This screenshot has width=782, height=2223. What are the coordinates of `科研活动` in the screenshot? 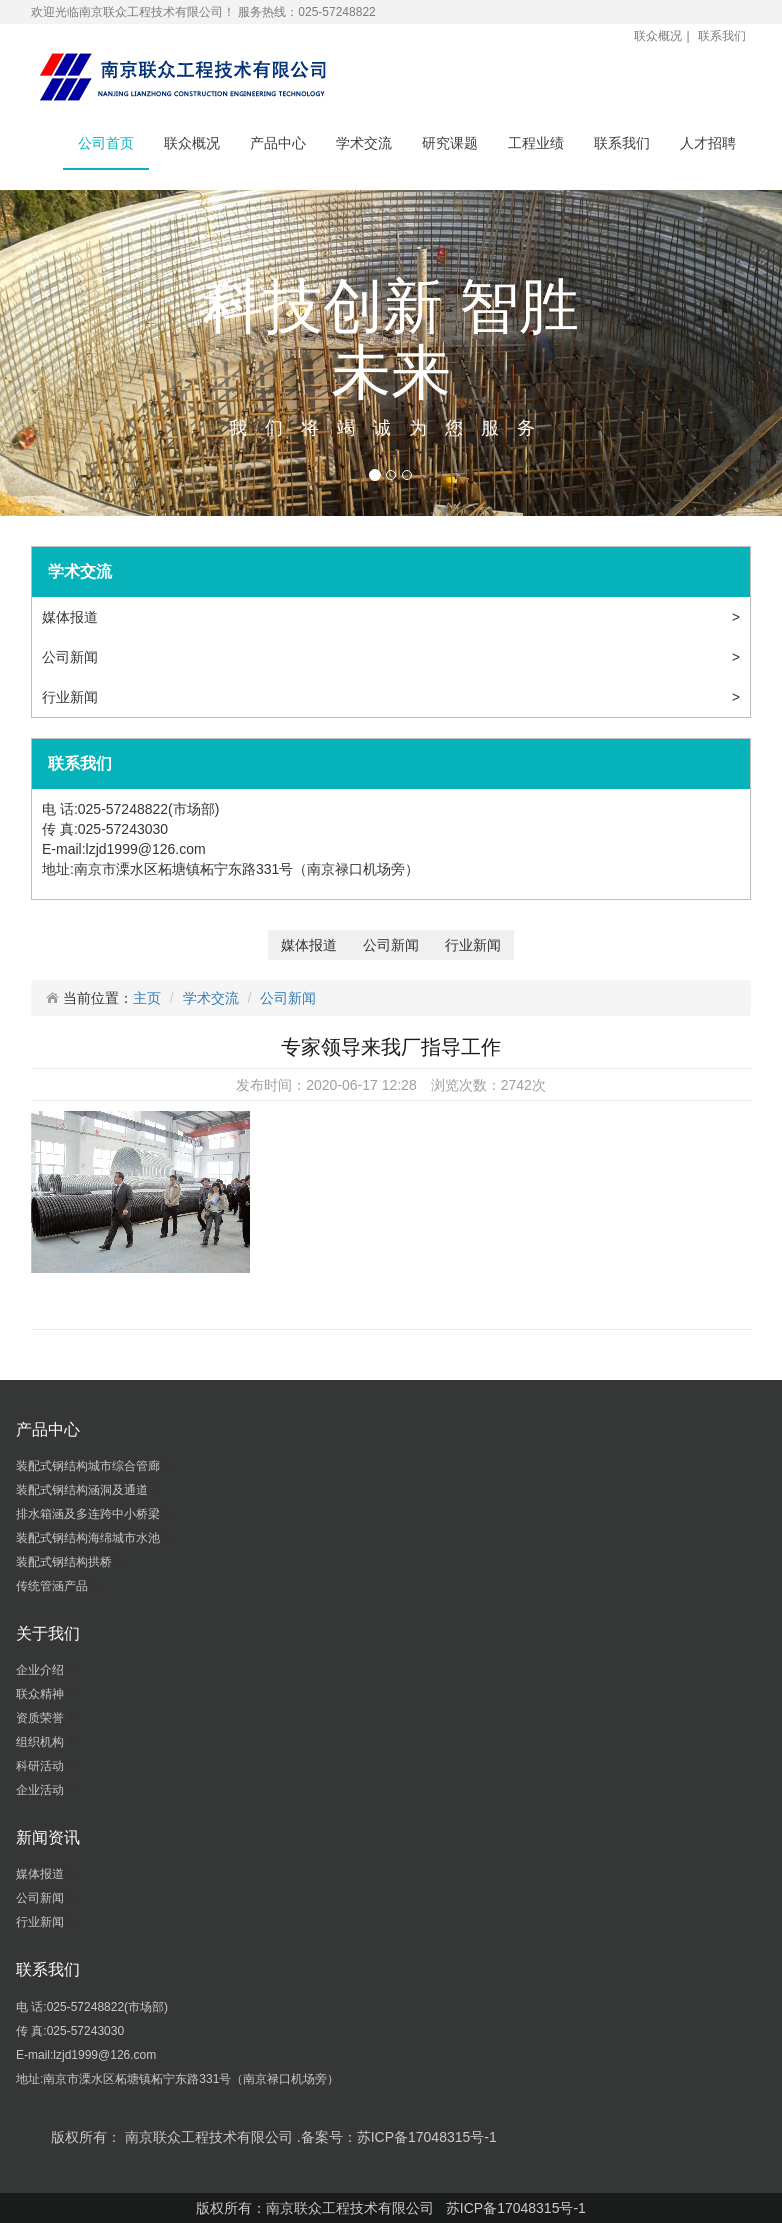 It's located at (43, 1766).